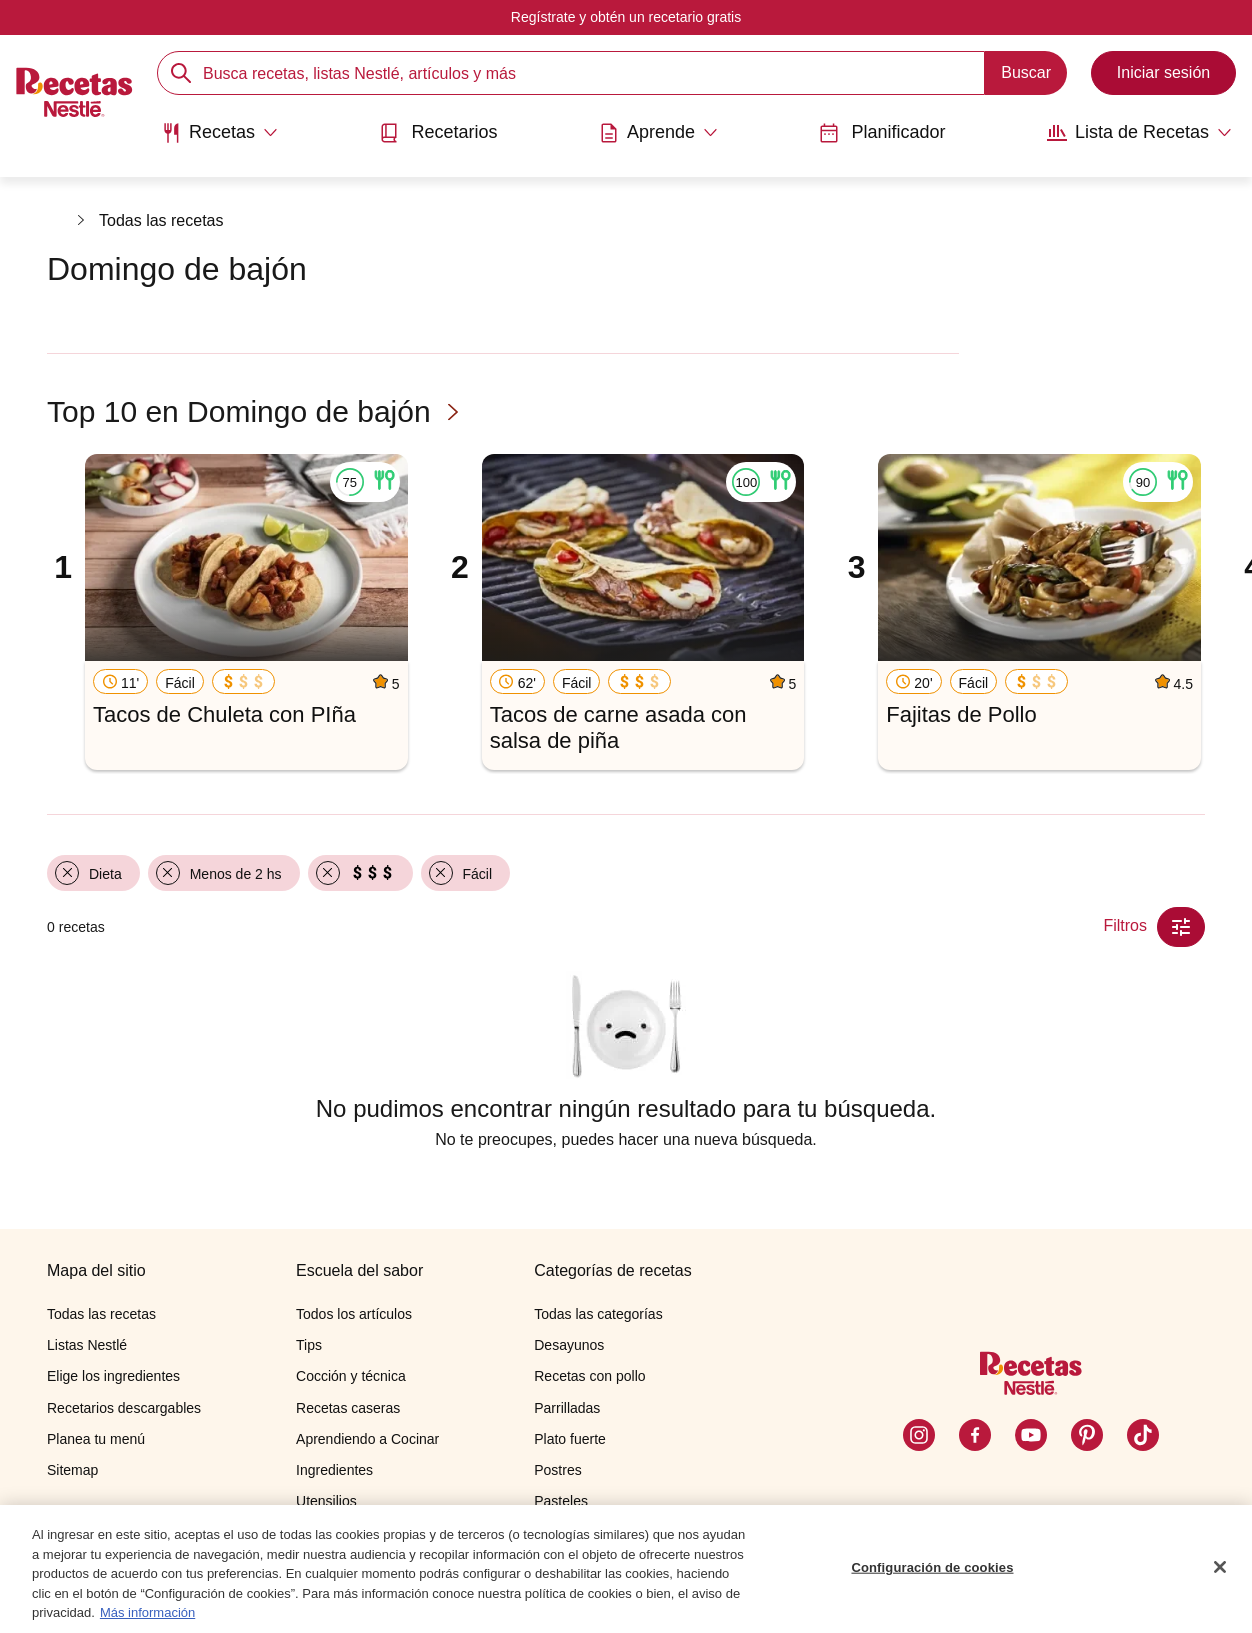 The image size is (1252, 1633). What do you see at coordinates (658, 133) in the screenshot?
I see `[Abrir submenu Aprende]` at bounding box center [658, 133].